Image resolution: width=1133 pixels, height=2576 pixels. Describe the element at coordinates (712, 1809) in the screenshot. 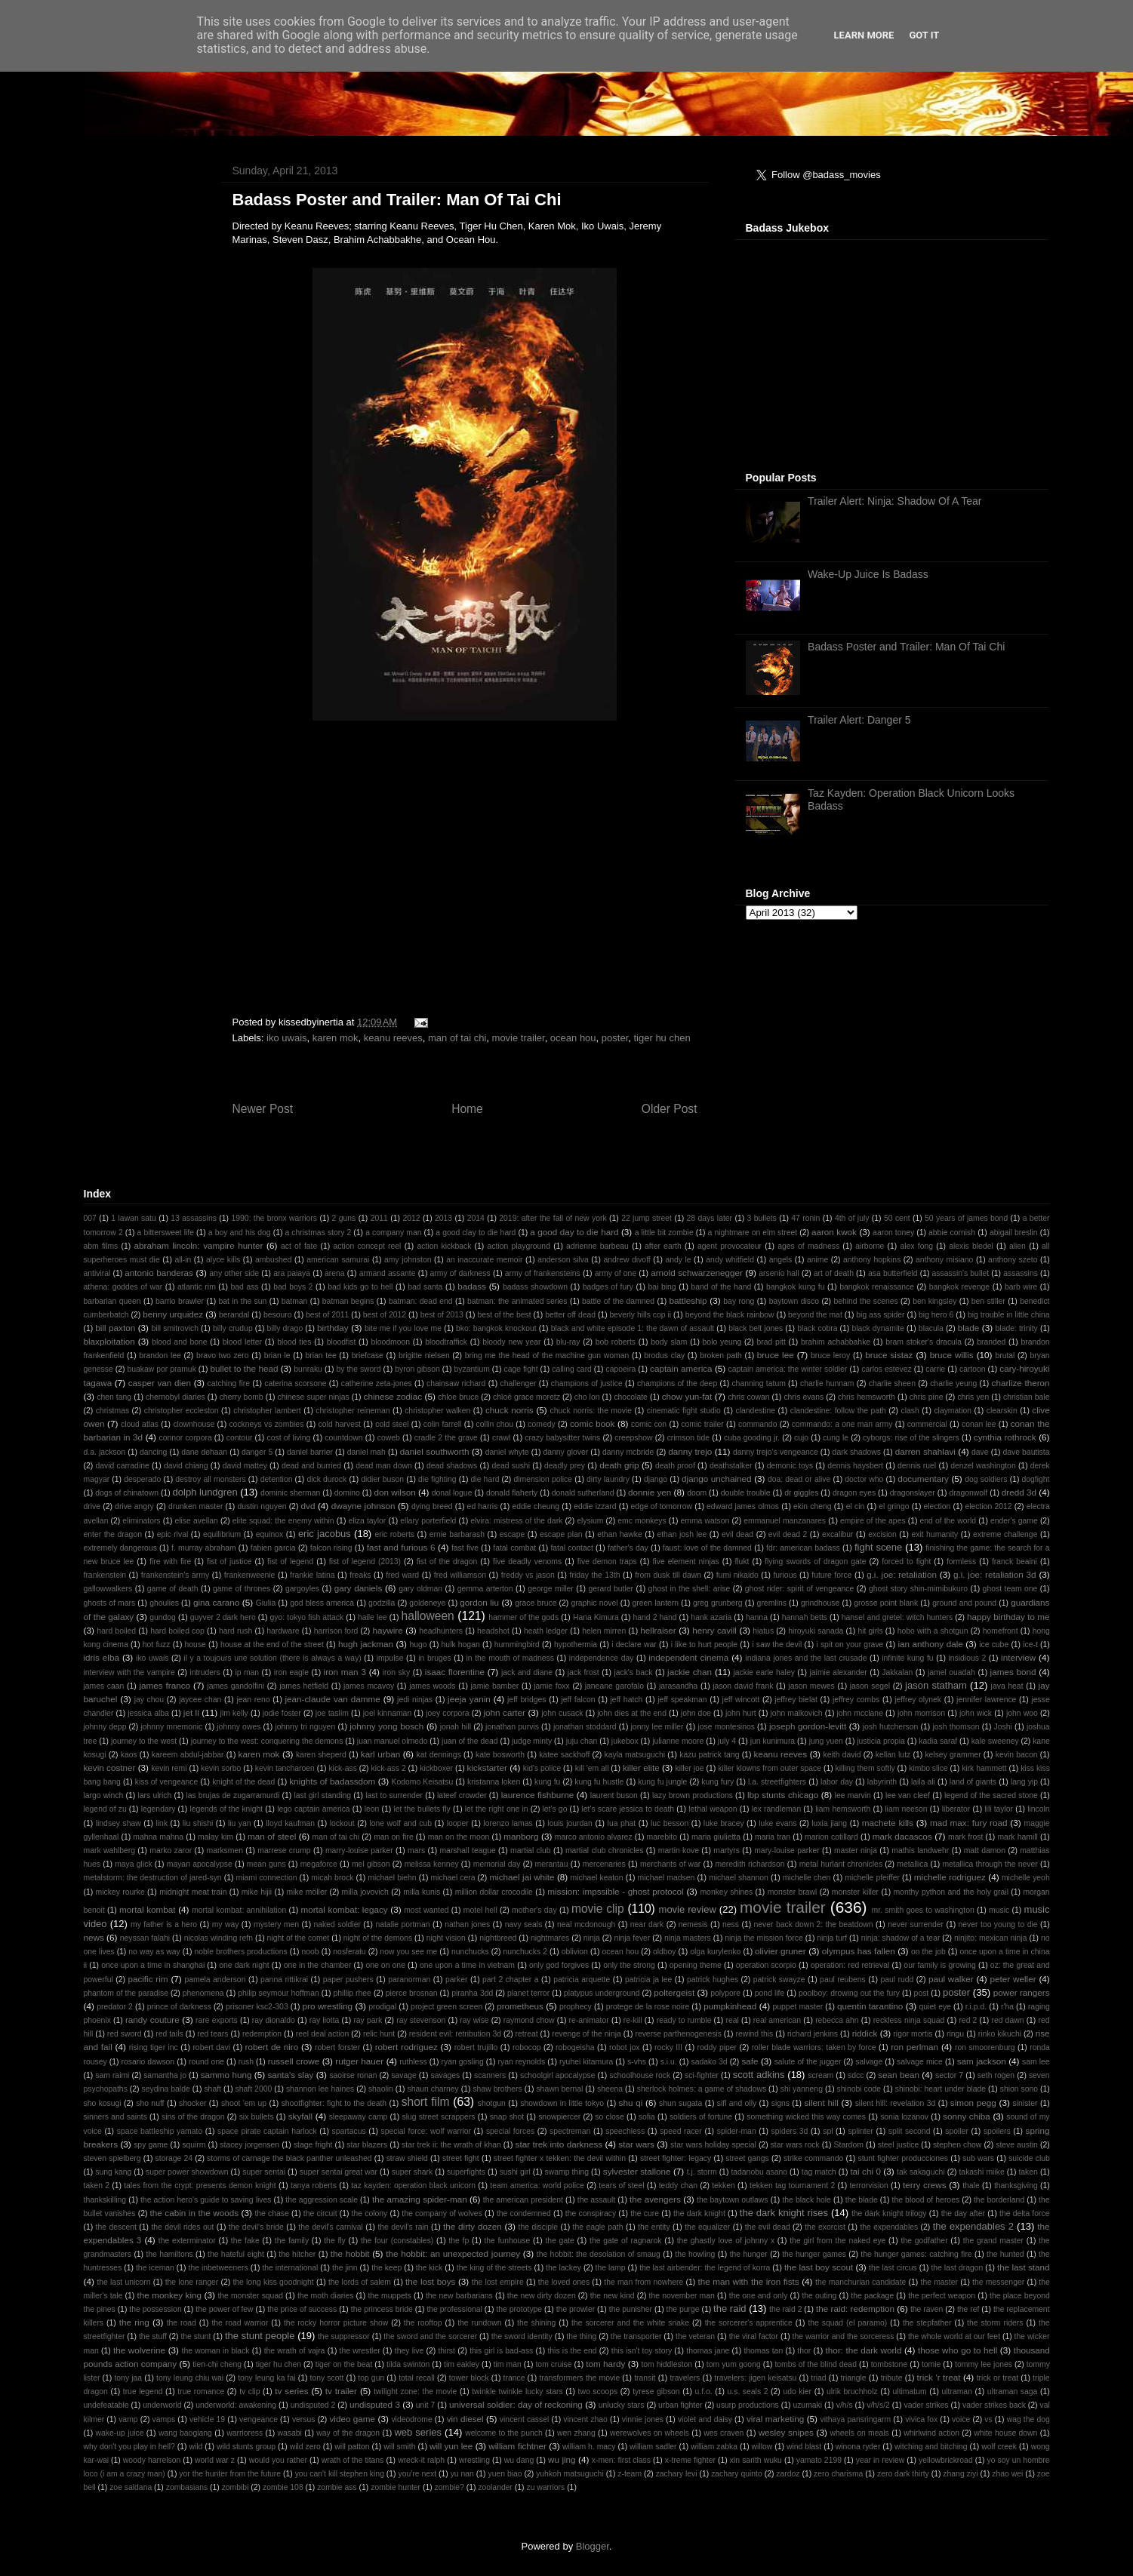

I see `lethal weapon` at that location.